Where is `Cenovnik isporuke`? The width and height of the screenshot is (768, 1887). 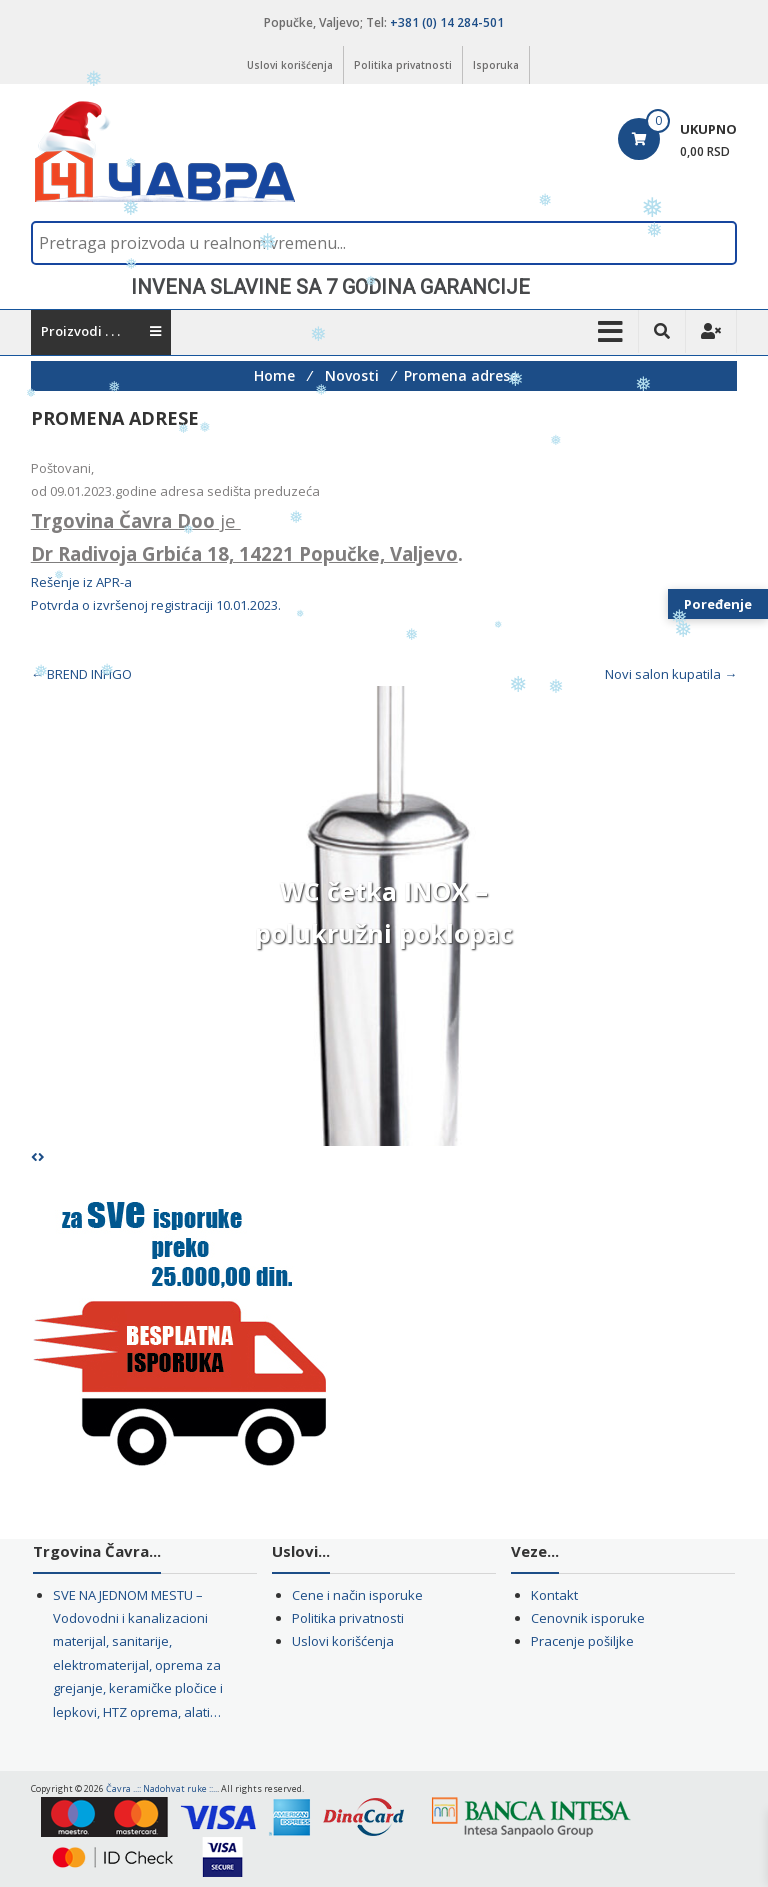 Cenovnik isporuke is located at coordinates (588, 1618).